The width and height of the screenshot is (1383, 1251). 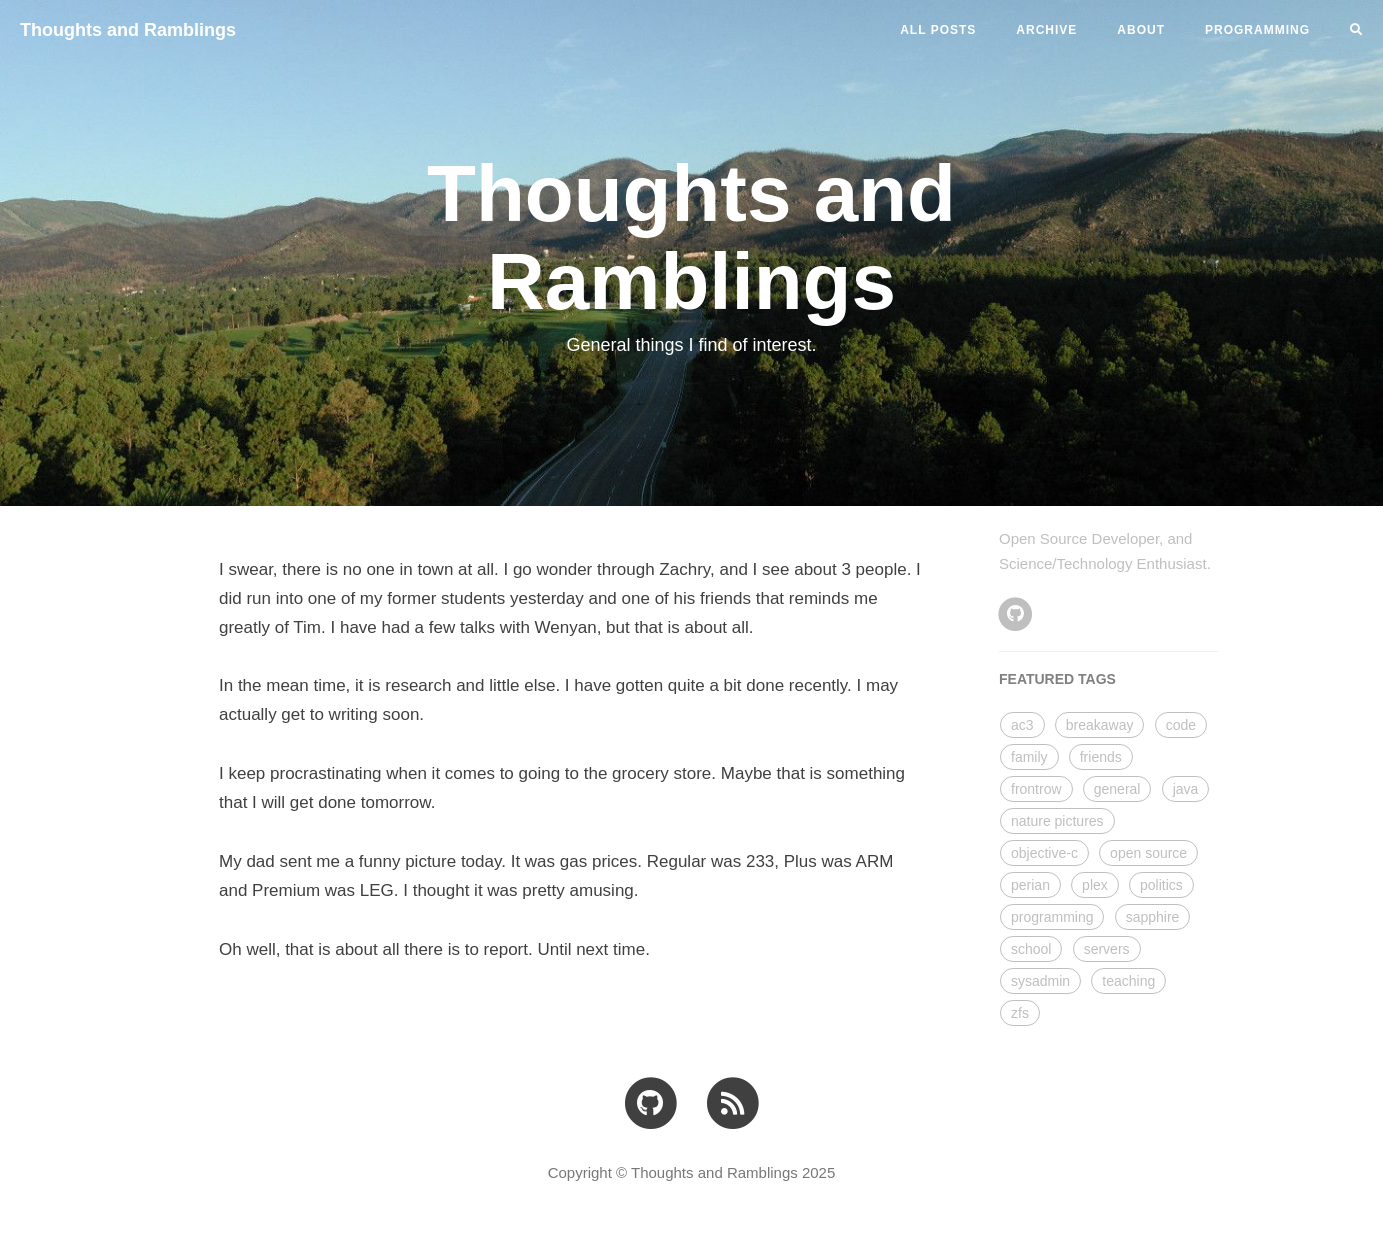 I want to click on breakaway, so click(x=1100, y=725).